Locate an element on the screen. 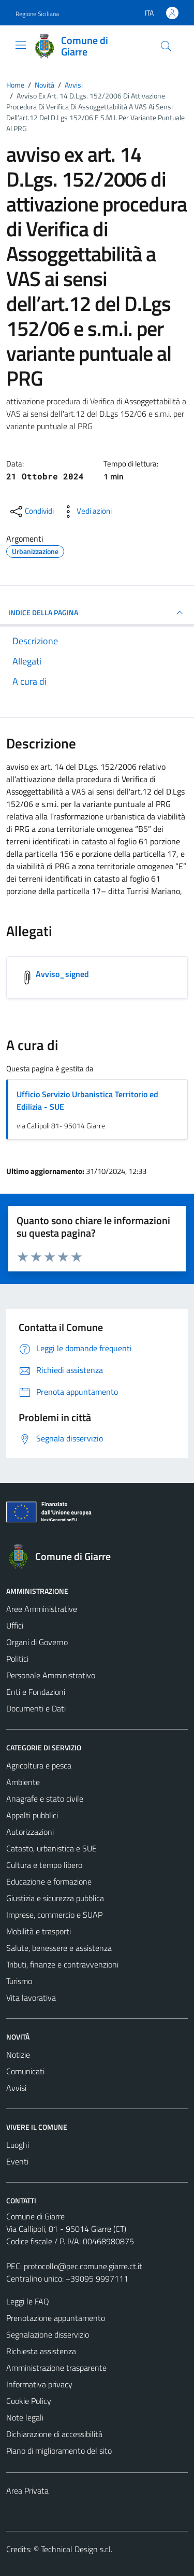  INDICE DELLA PAGINA is located at coordinates (97, 612).